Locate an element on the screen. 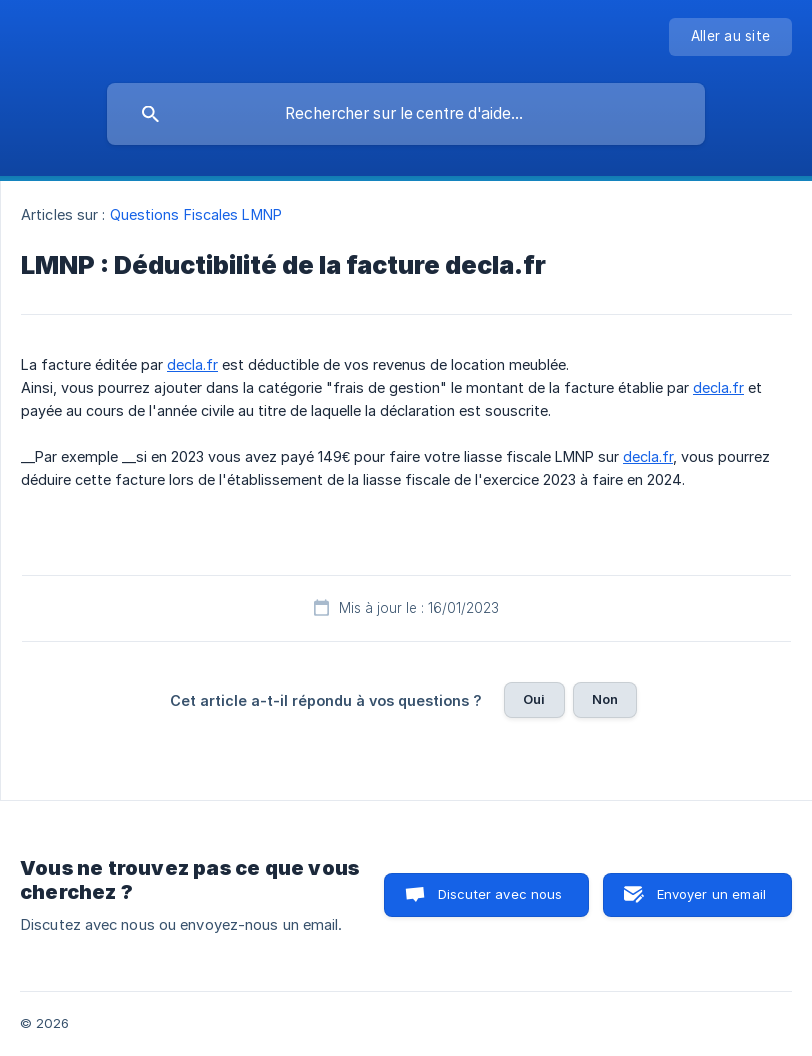 The height and width of the screenshot is (1056, 812). Questions Fiscales LMNP [link] is located at coordinates (196, 214).